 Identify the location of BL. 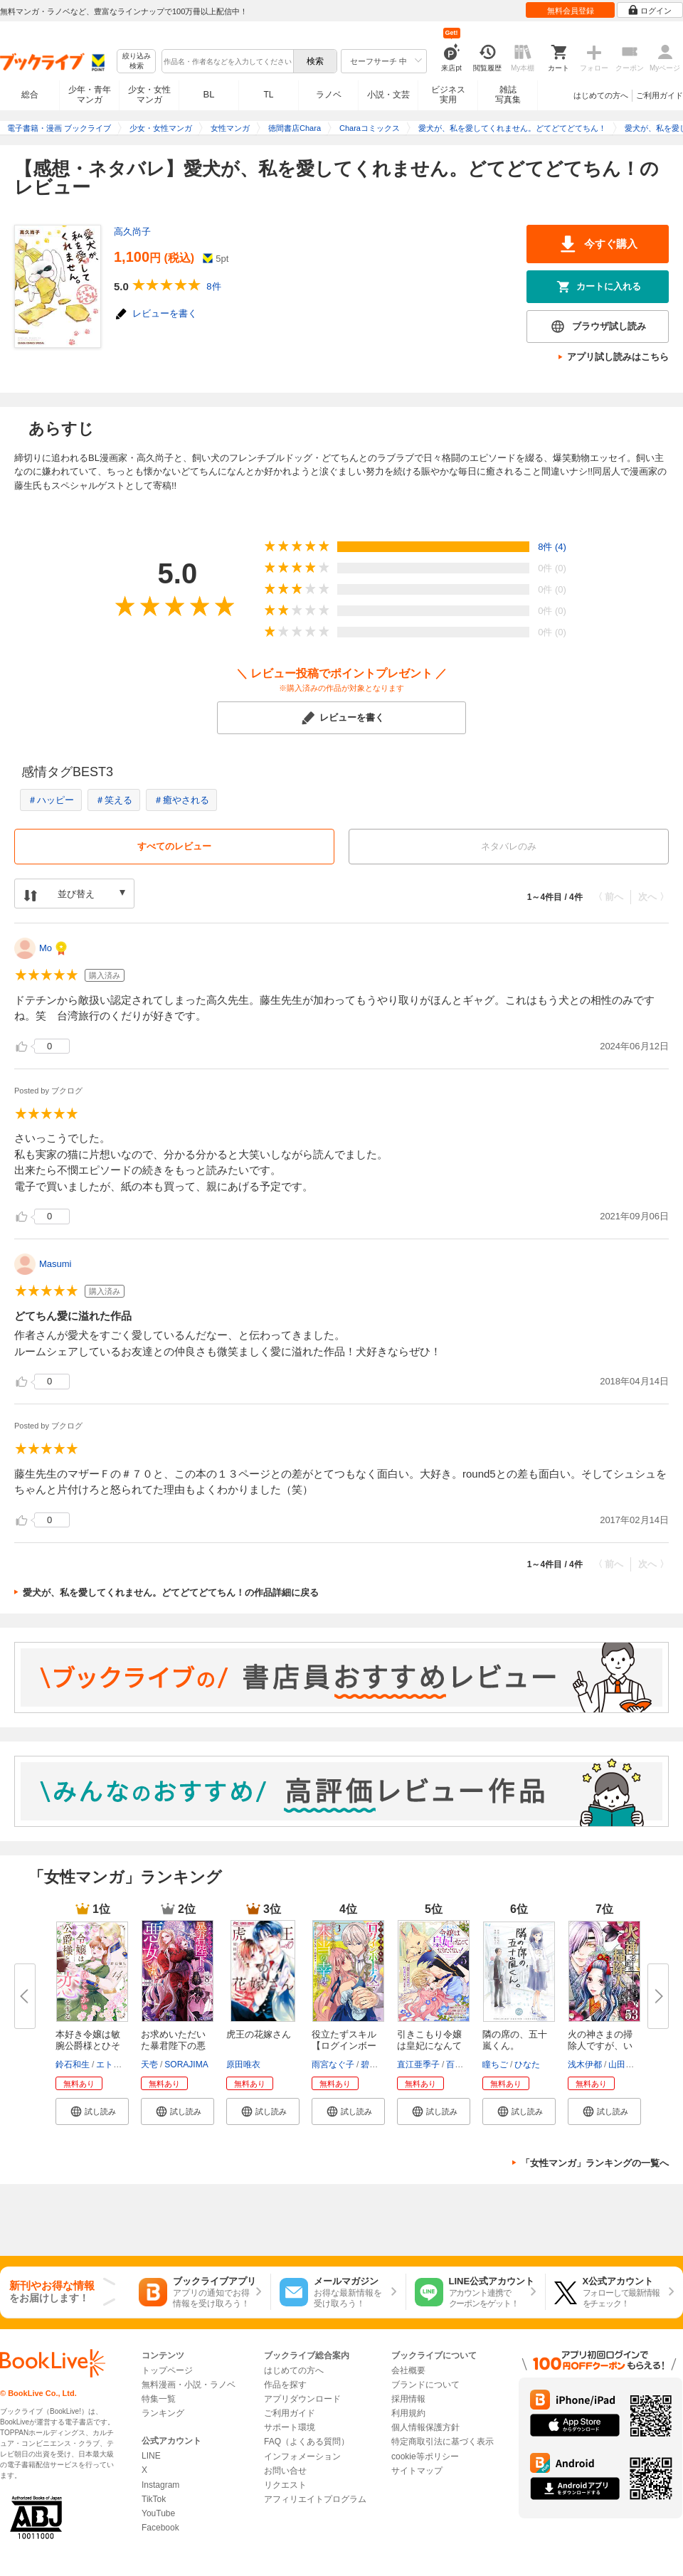
(209, 94).